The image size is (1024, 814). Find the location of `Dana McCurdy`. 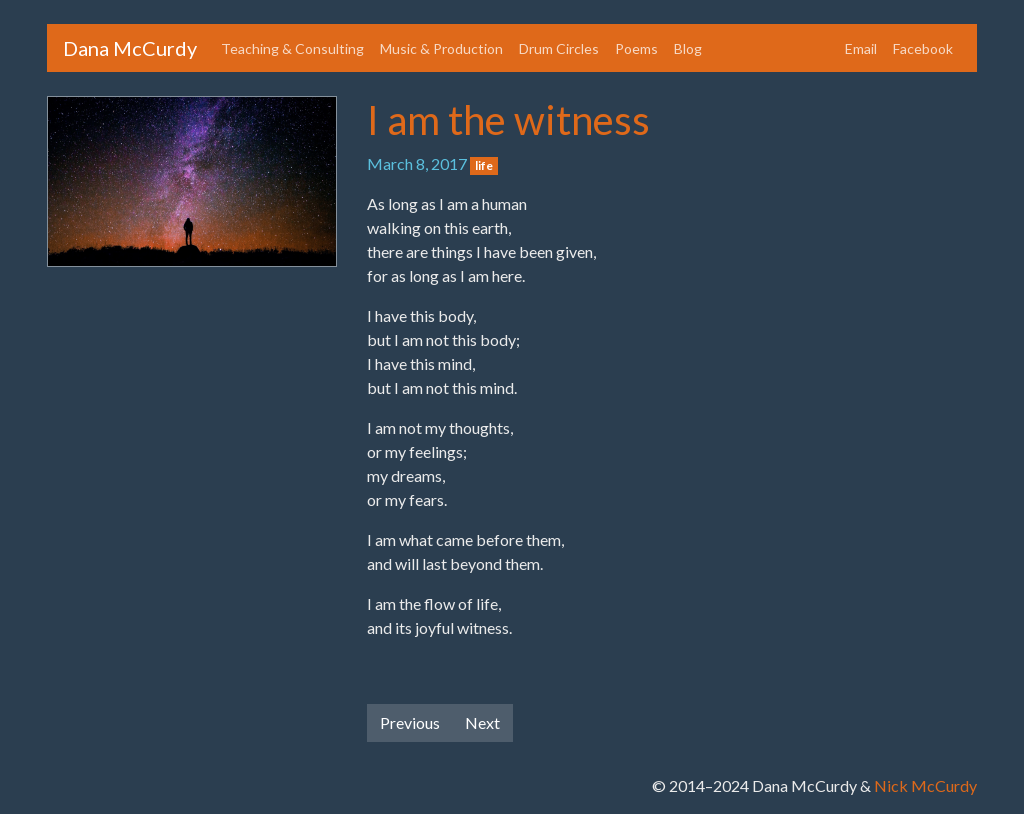

Dana McCurdy is located at coordinates (130, 48).